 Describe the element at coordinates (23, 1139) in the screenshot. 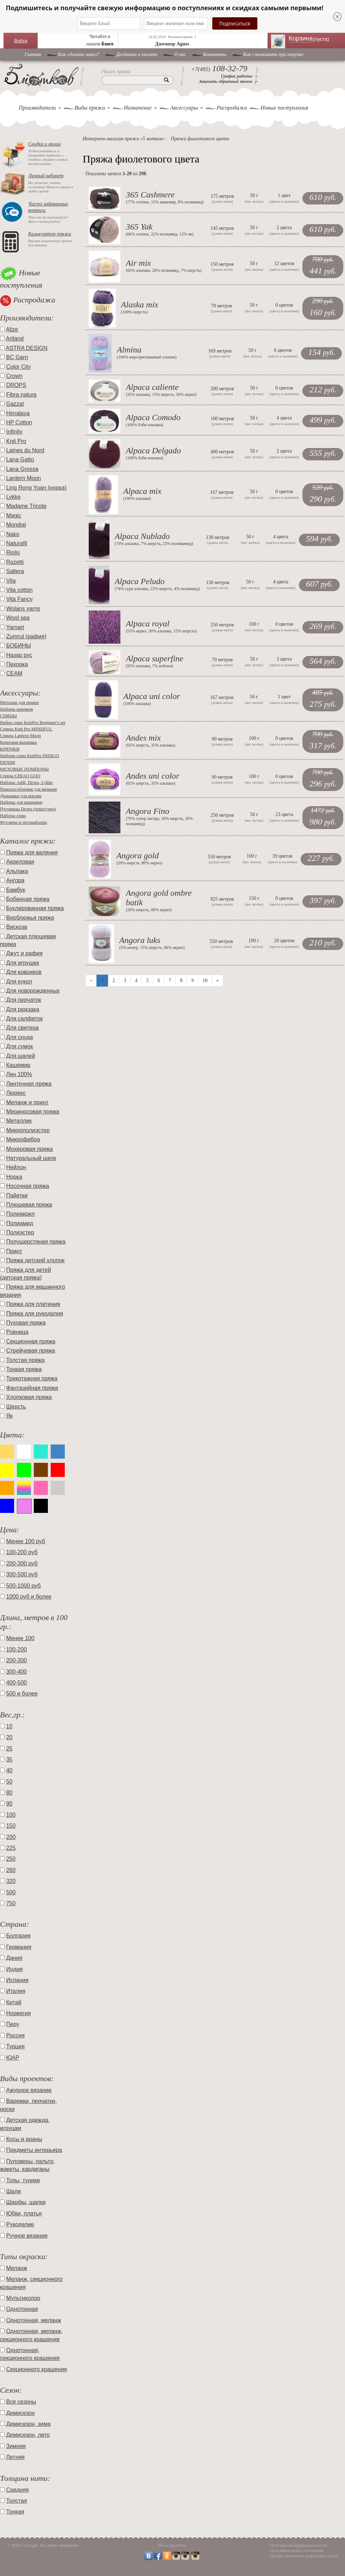

I see `Микрофибра` at that location.